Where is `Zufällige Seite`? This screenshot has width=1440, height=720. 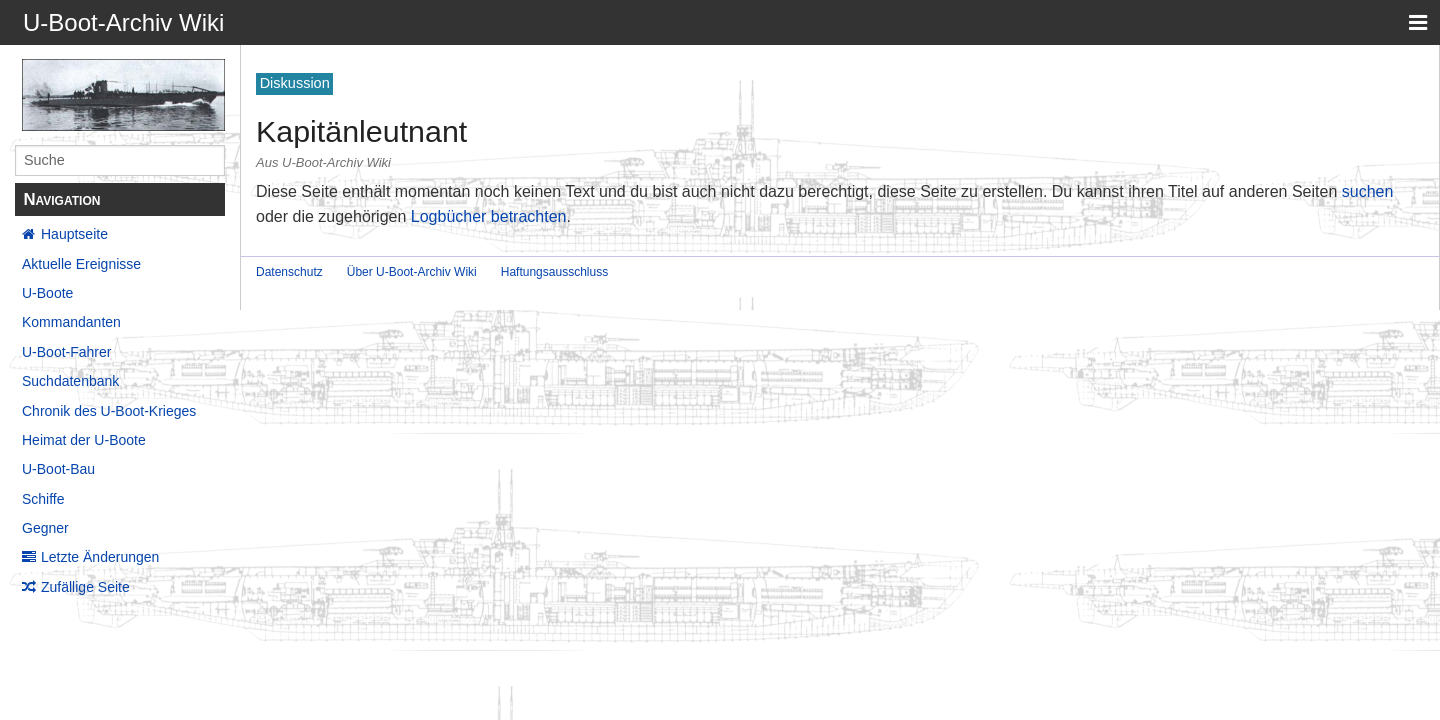
Zufällige Seite is located at coordinates (85, 587).